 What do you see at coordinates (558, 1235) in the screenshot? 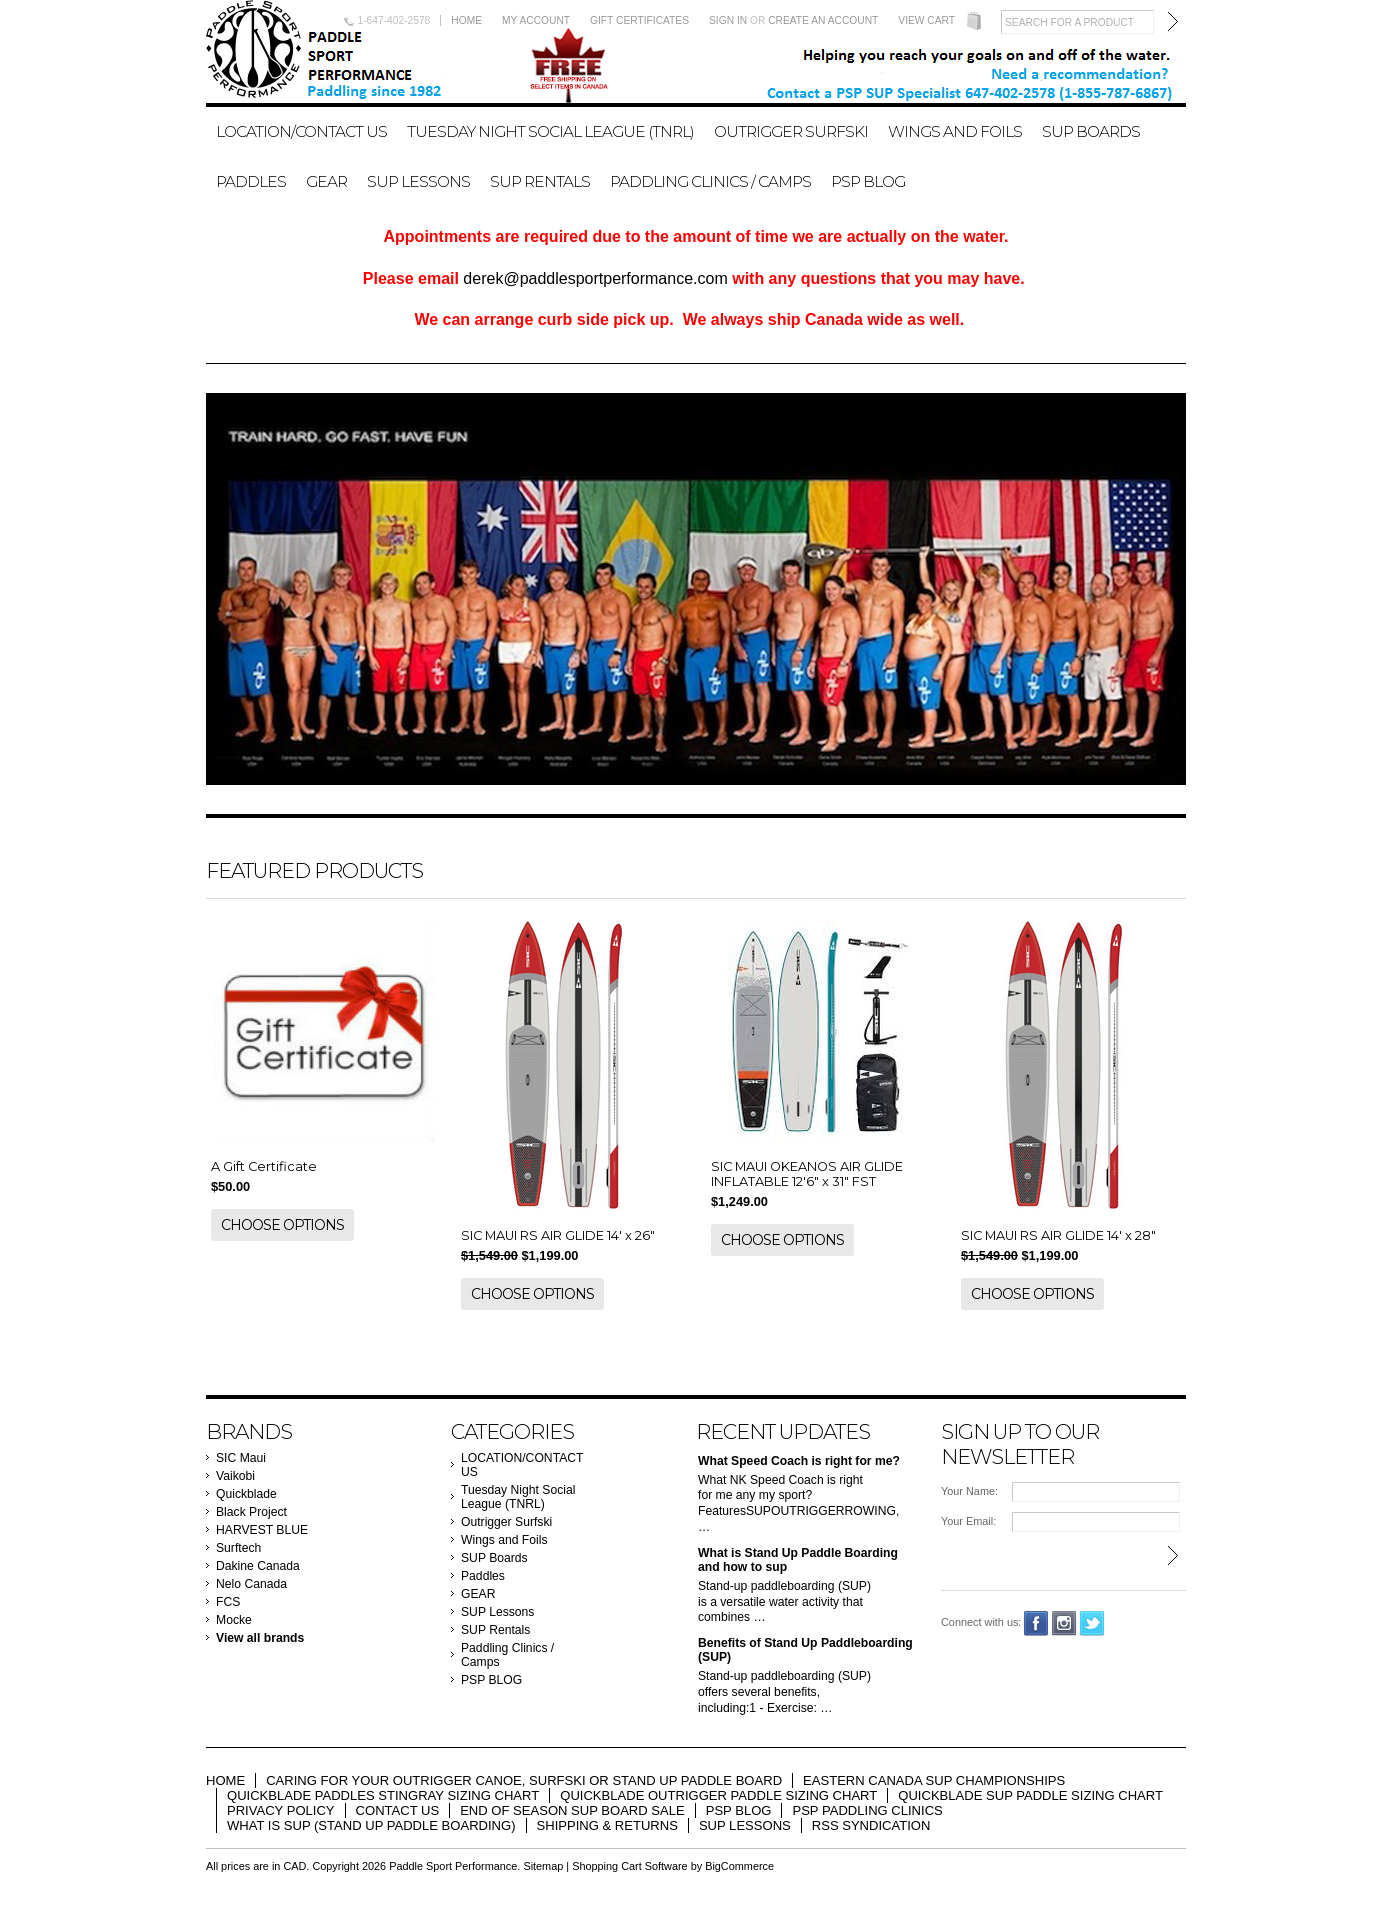
I see `SIC MAUI RS AIR GLIDE 14' x 26"` at bounding box center [558, 1235].